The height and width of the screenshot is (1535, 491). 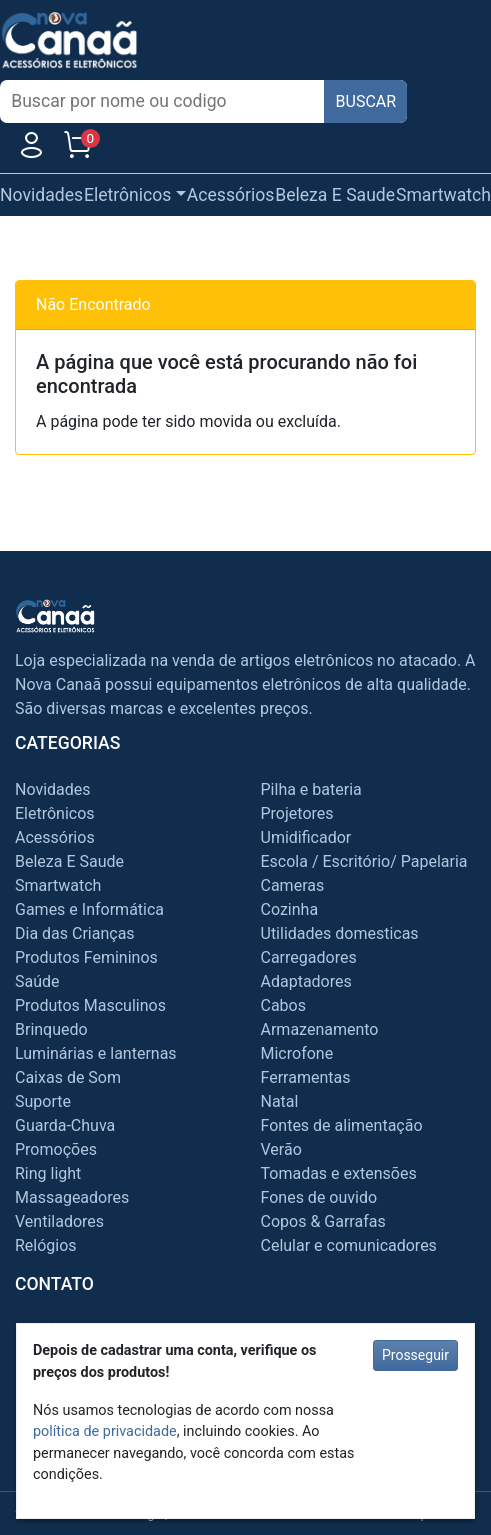 I want to click on [Usuário], so click(x=31, y=149).